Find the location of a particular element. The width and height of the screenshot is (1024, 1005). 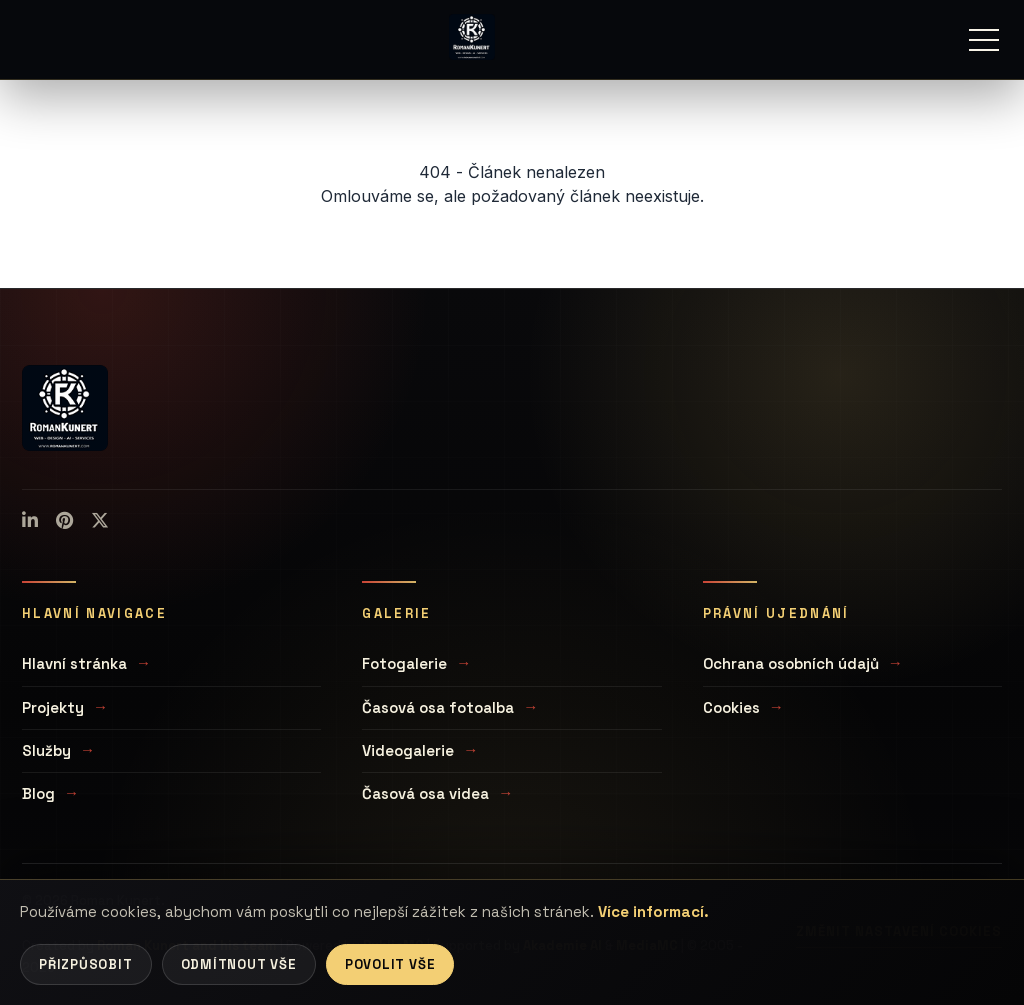

[X (Twitter)] is located at coordinates (100, 521).